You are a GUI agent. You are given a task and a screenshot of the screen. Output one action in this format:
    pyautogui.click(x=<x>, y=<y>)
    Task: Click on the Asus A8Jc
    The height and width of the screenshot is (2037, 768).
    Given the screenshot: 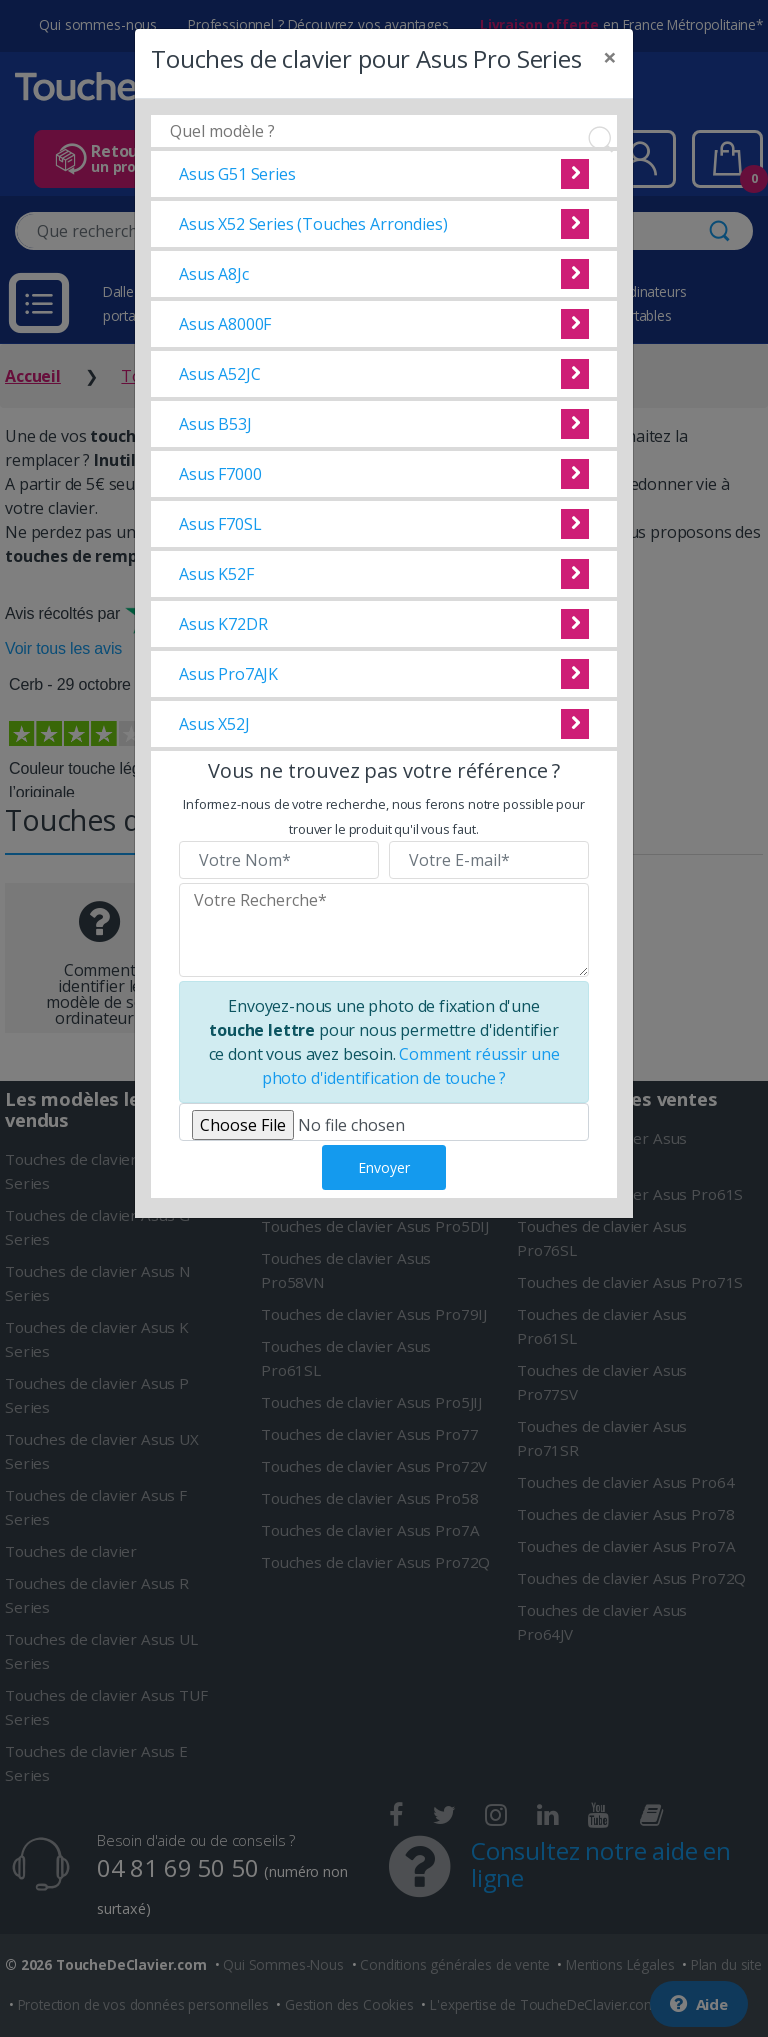 What is the action you would take?
    pyautogui.click(x=214, y=274)
    